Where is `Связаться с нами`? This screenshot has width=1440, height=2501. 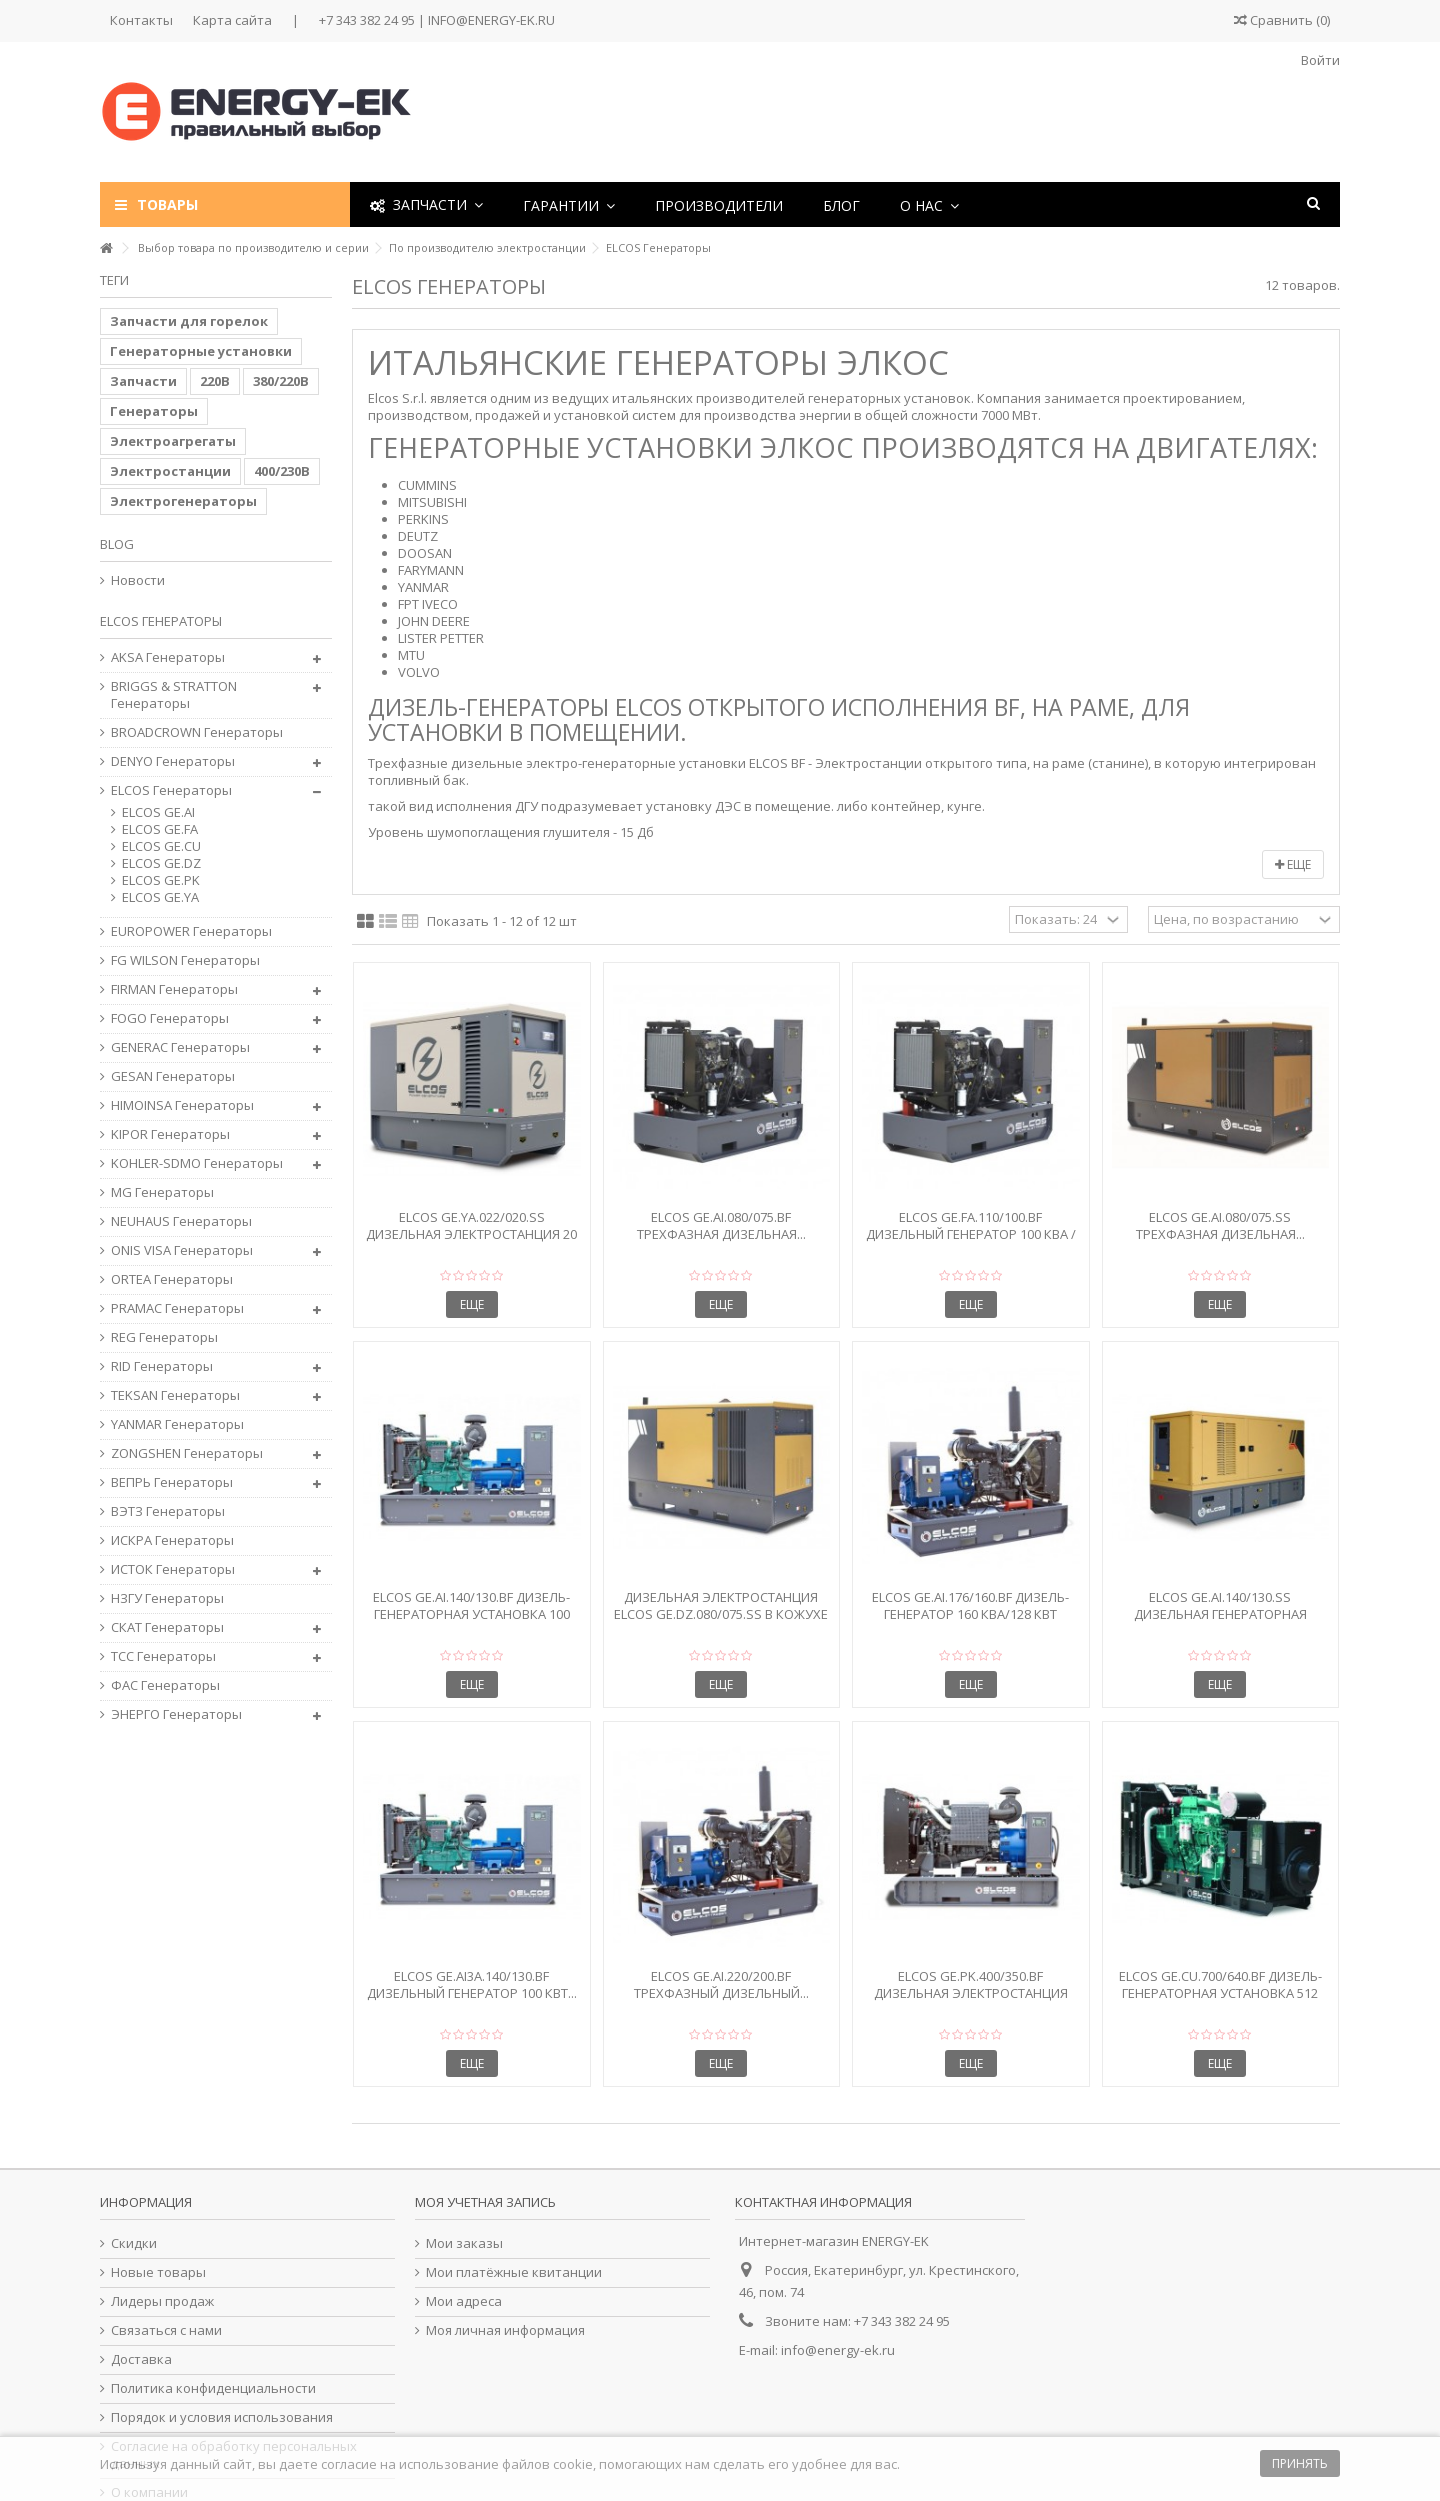 Связаться с нами is located at coordinates (166, 2330).